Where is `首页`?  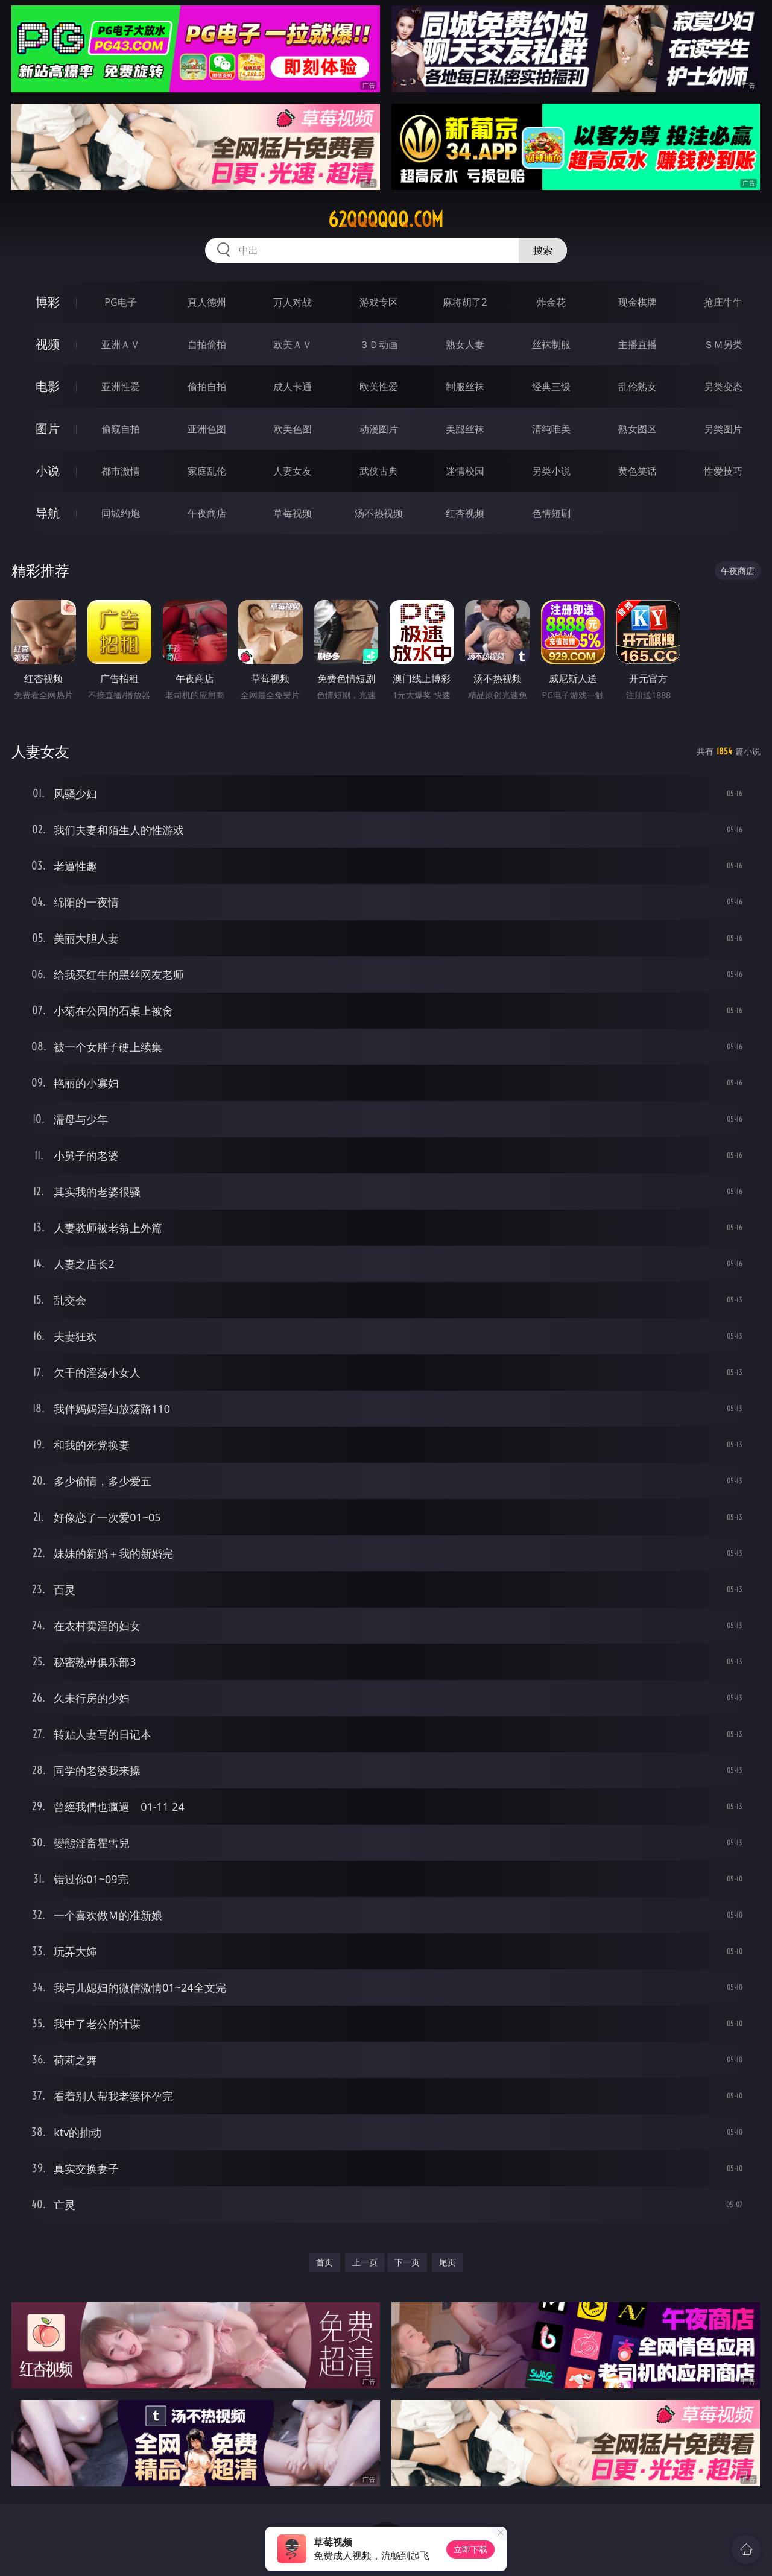
首页 is located at coordinates (324, 2262).